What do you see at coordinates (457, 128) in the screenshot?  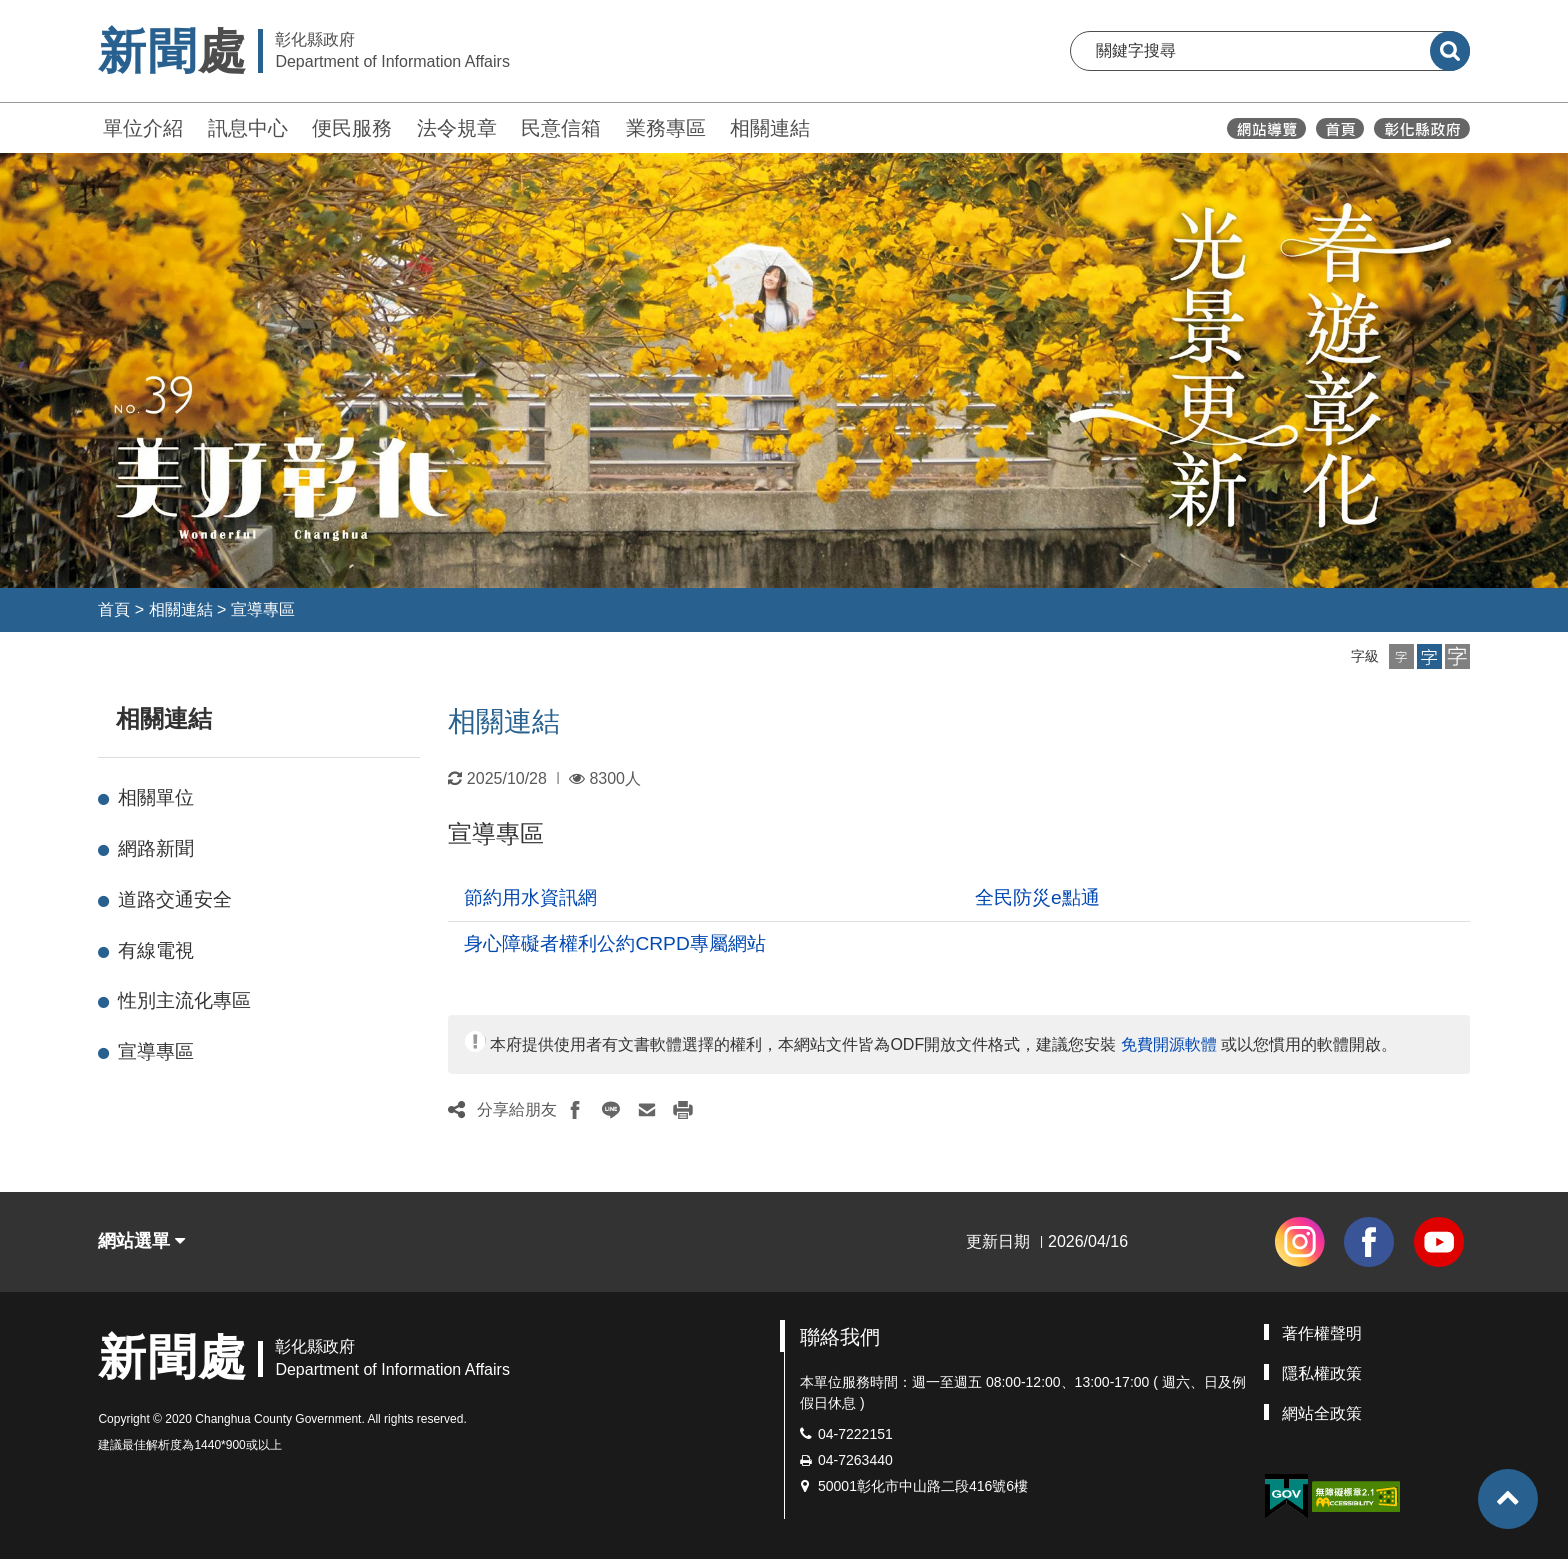 I see `法令規章` at bounding box center [457, 128].